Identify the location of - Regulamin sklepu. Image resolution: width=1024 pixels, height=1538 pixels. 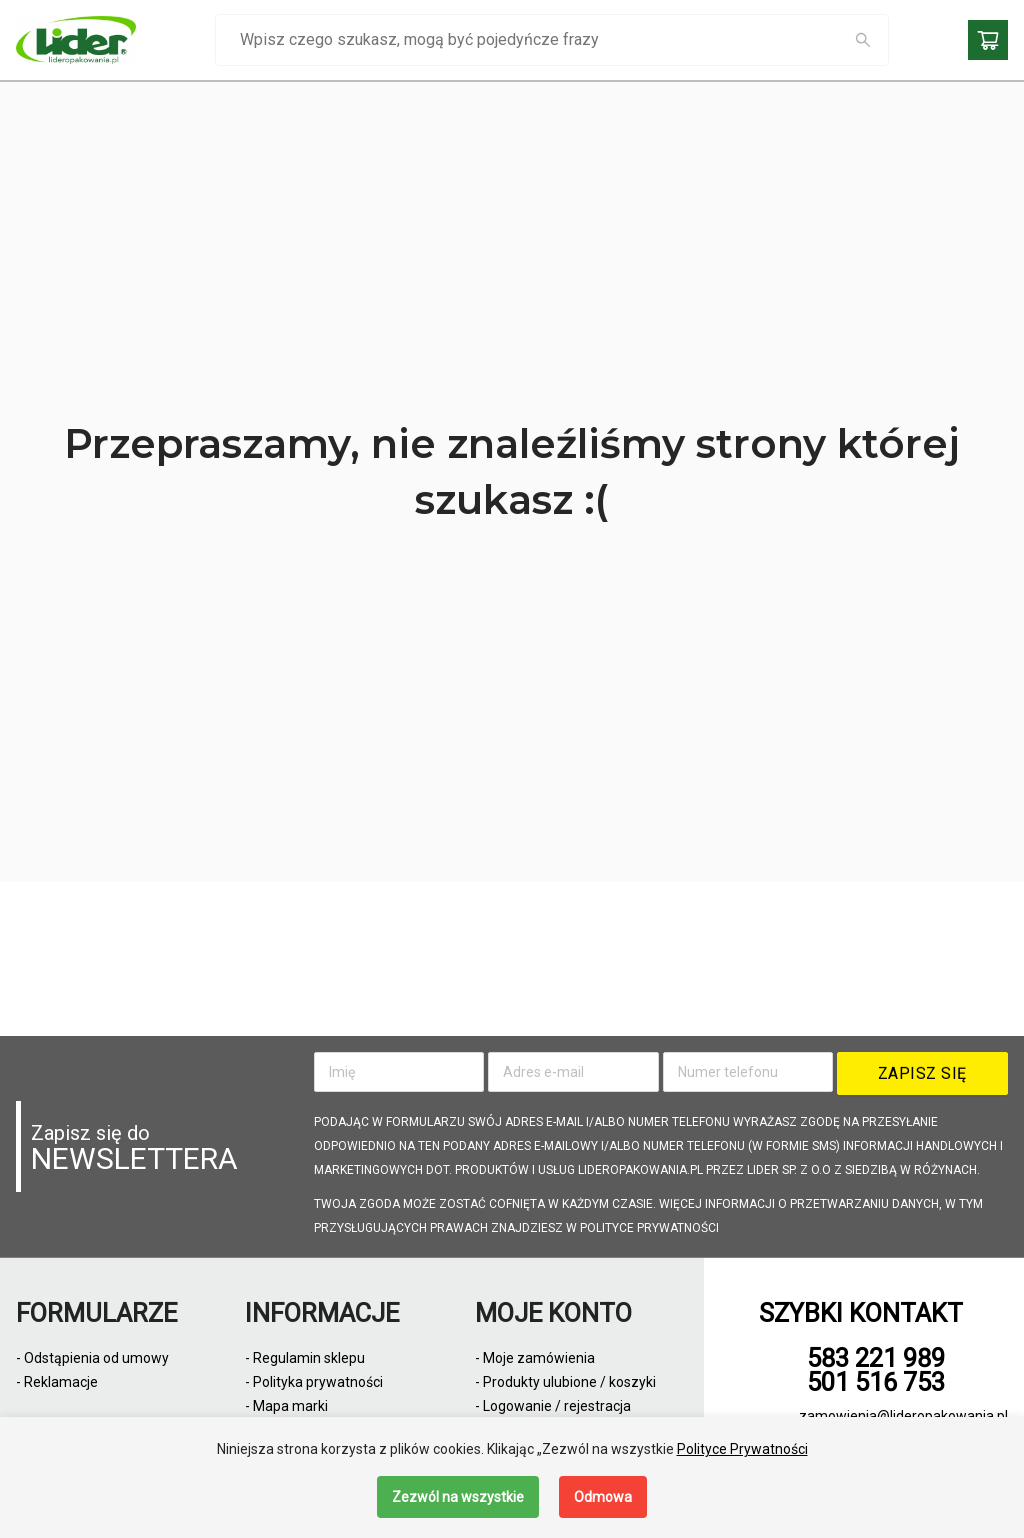
(305, 1358).